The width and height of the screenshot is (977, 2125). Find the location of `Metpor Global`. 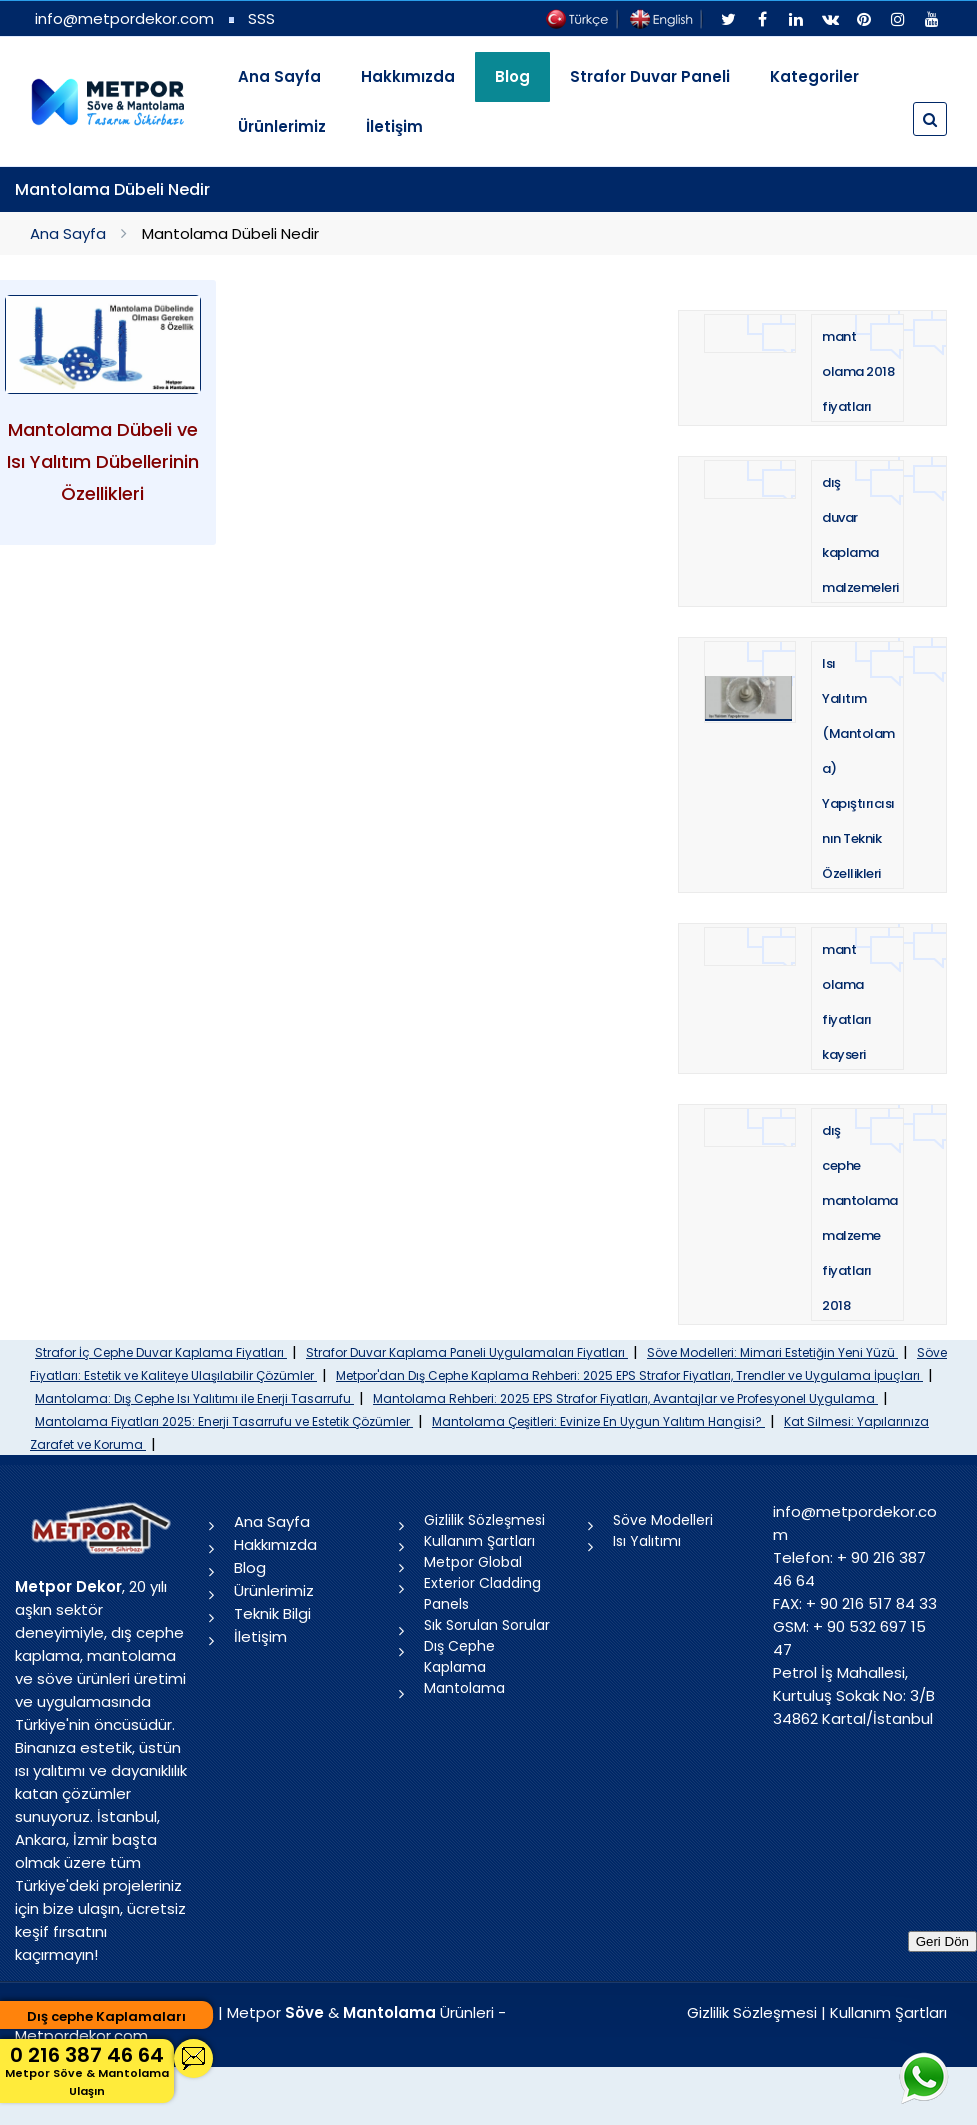

Metpor Global is located at coordinates (473, 1562).